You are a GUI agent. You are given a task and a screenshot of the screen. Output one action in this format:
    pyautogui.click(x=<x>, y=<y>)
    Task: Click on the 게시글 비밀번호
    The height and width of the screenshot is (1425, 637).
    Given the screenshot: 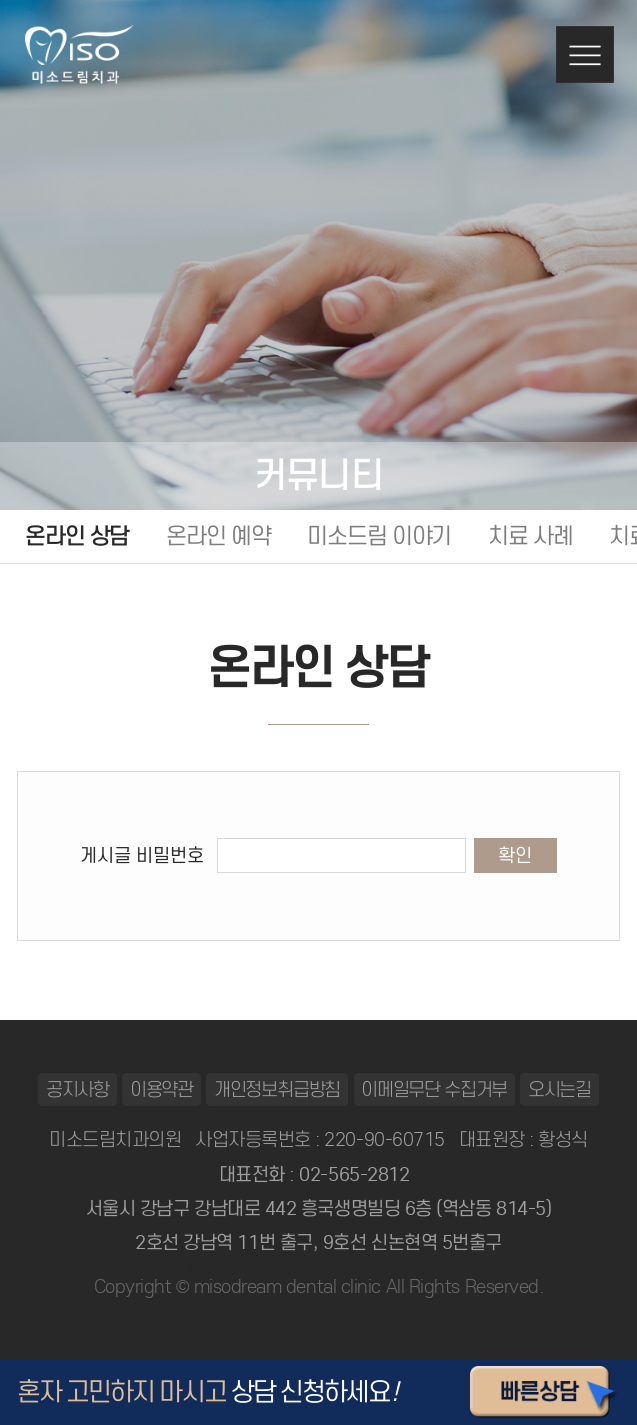 What is the action you would take?
    pyautogui.click(x=142, y=855)
    